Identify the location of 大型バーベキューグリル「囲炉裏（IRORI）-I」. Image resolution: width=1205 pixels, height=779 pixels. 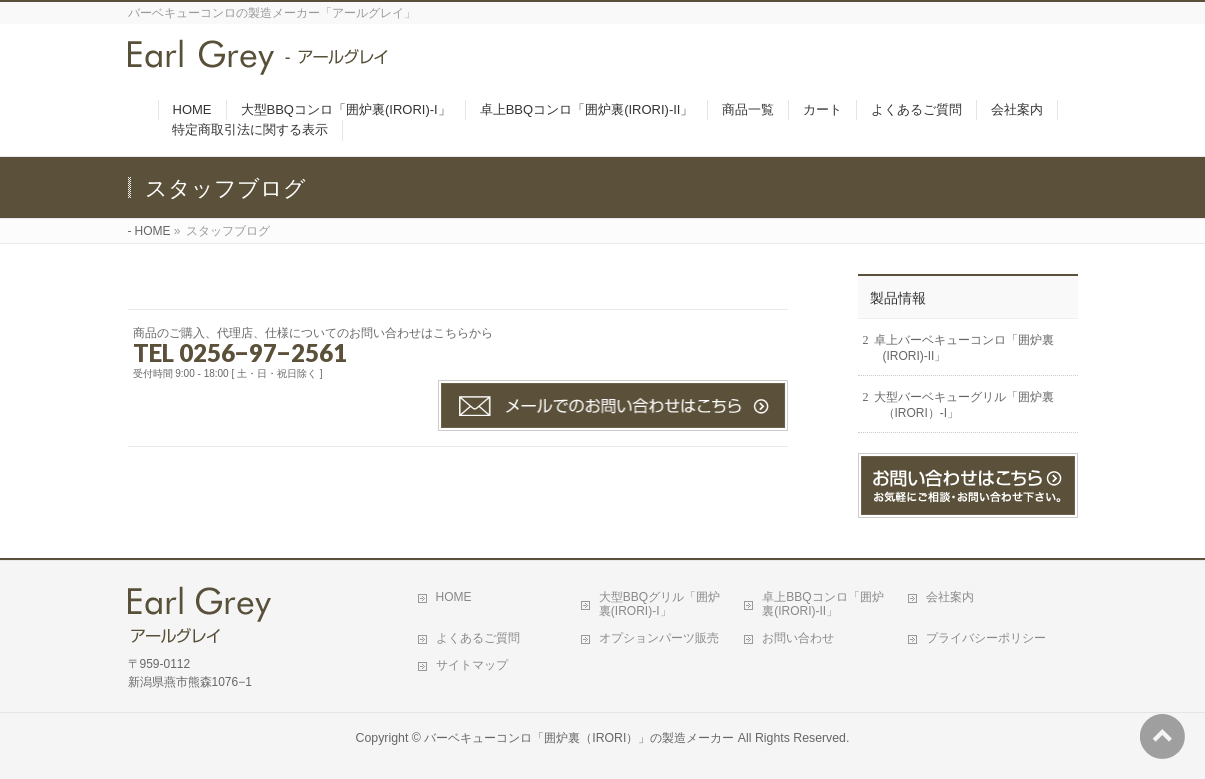
(964, 405).